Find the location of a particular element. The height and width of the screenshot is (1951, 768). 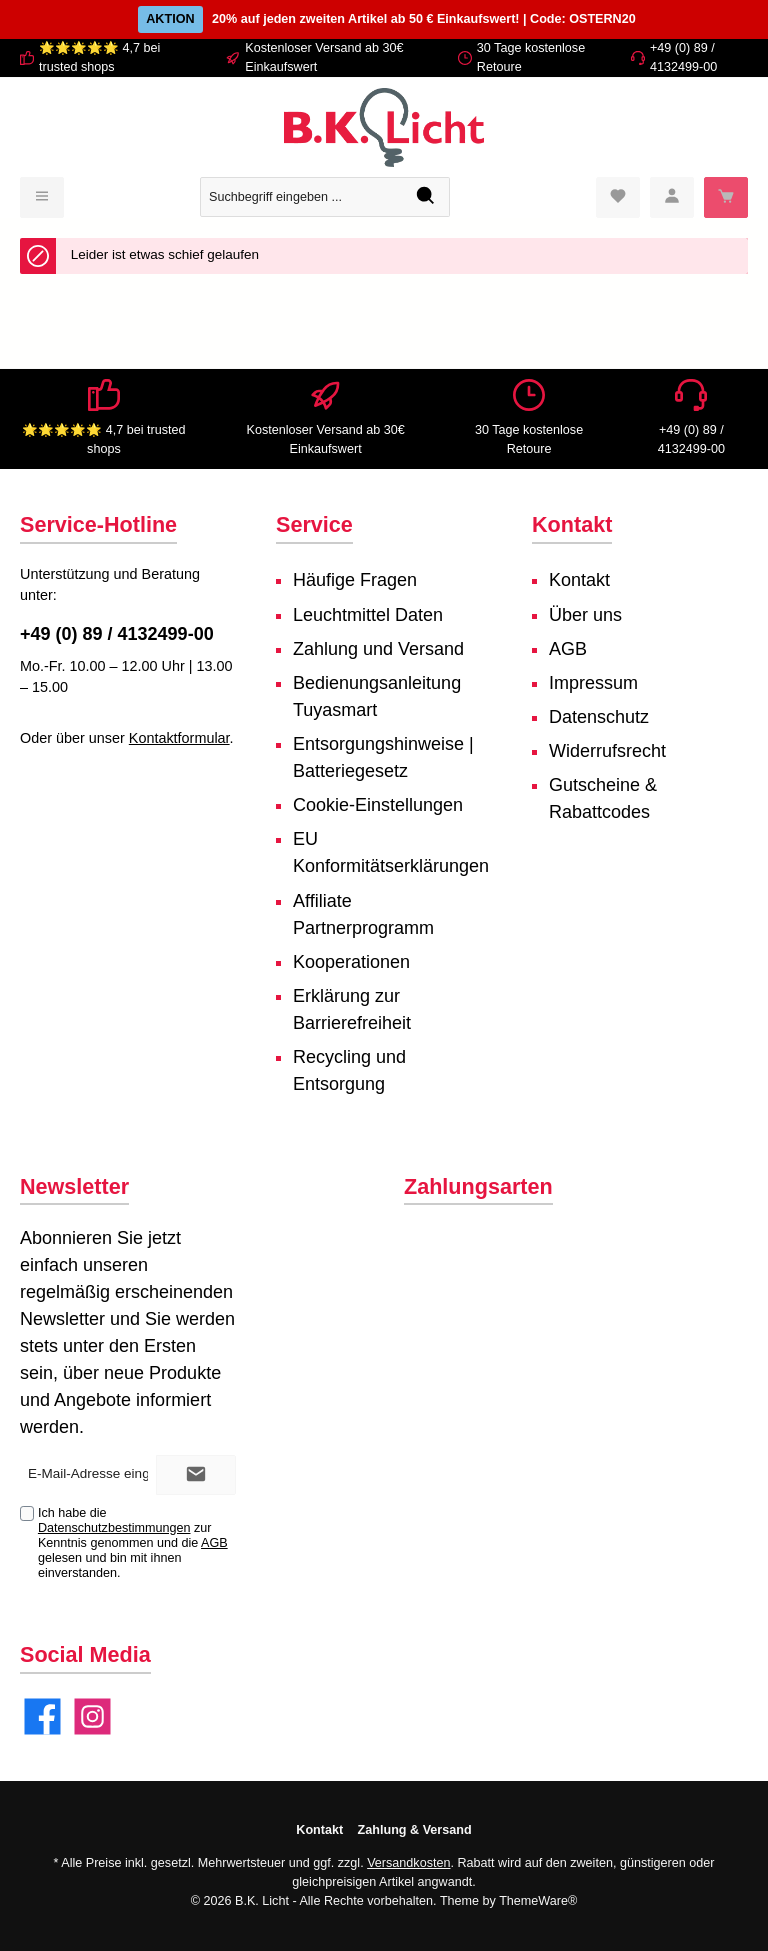

Impressum is located at coordinates (593, 683).